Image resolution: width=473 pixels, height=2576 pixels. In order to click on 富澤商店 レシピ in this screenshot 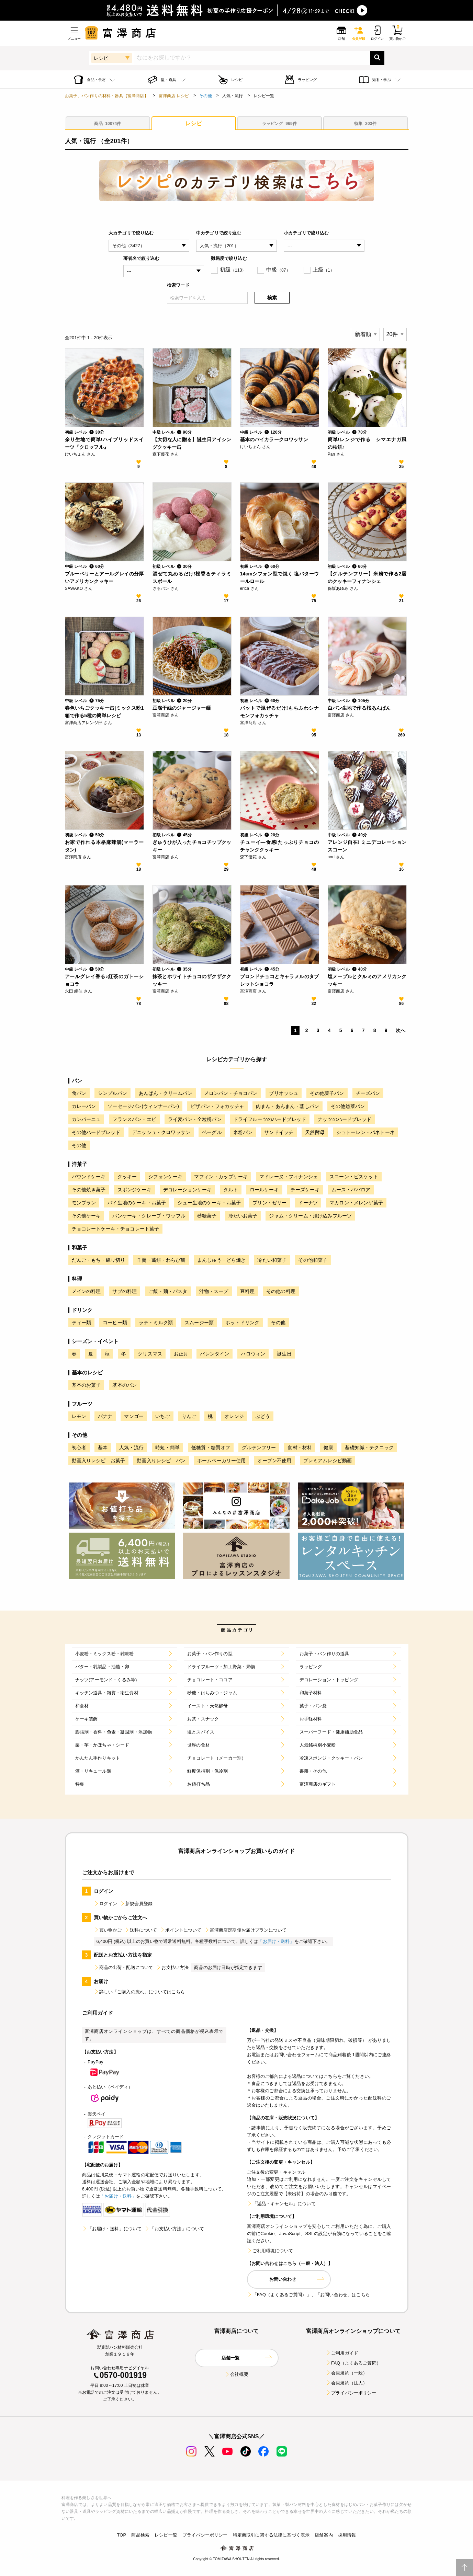, I will do `click(174, 95)`.